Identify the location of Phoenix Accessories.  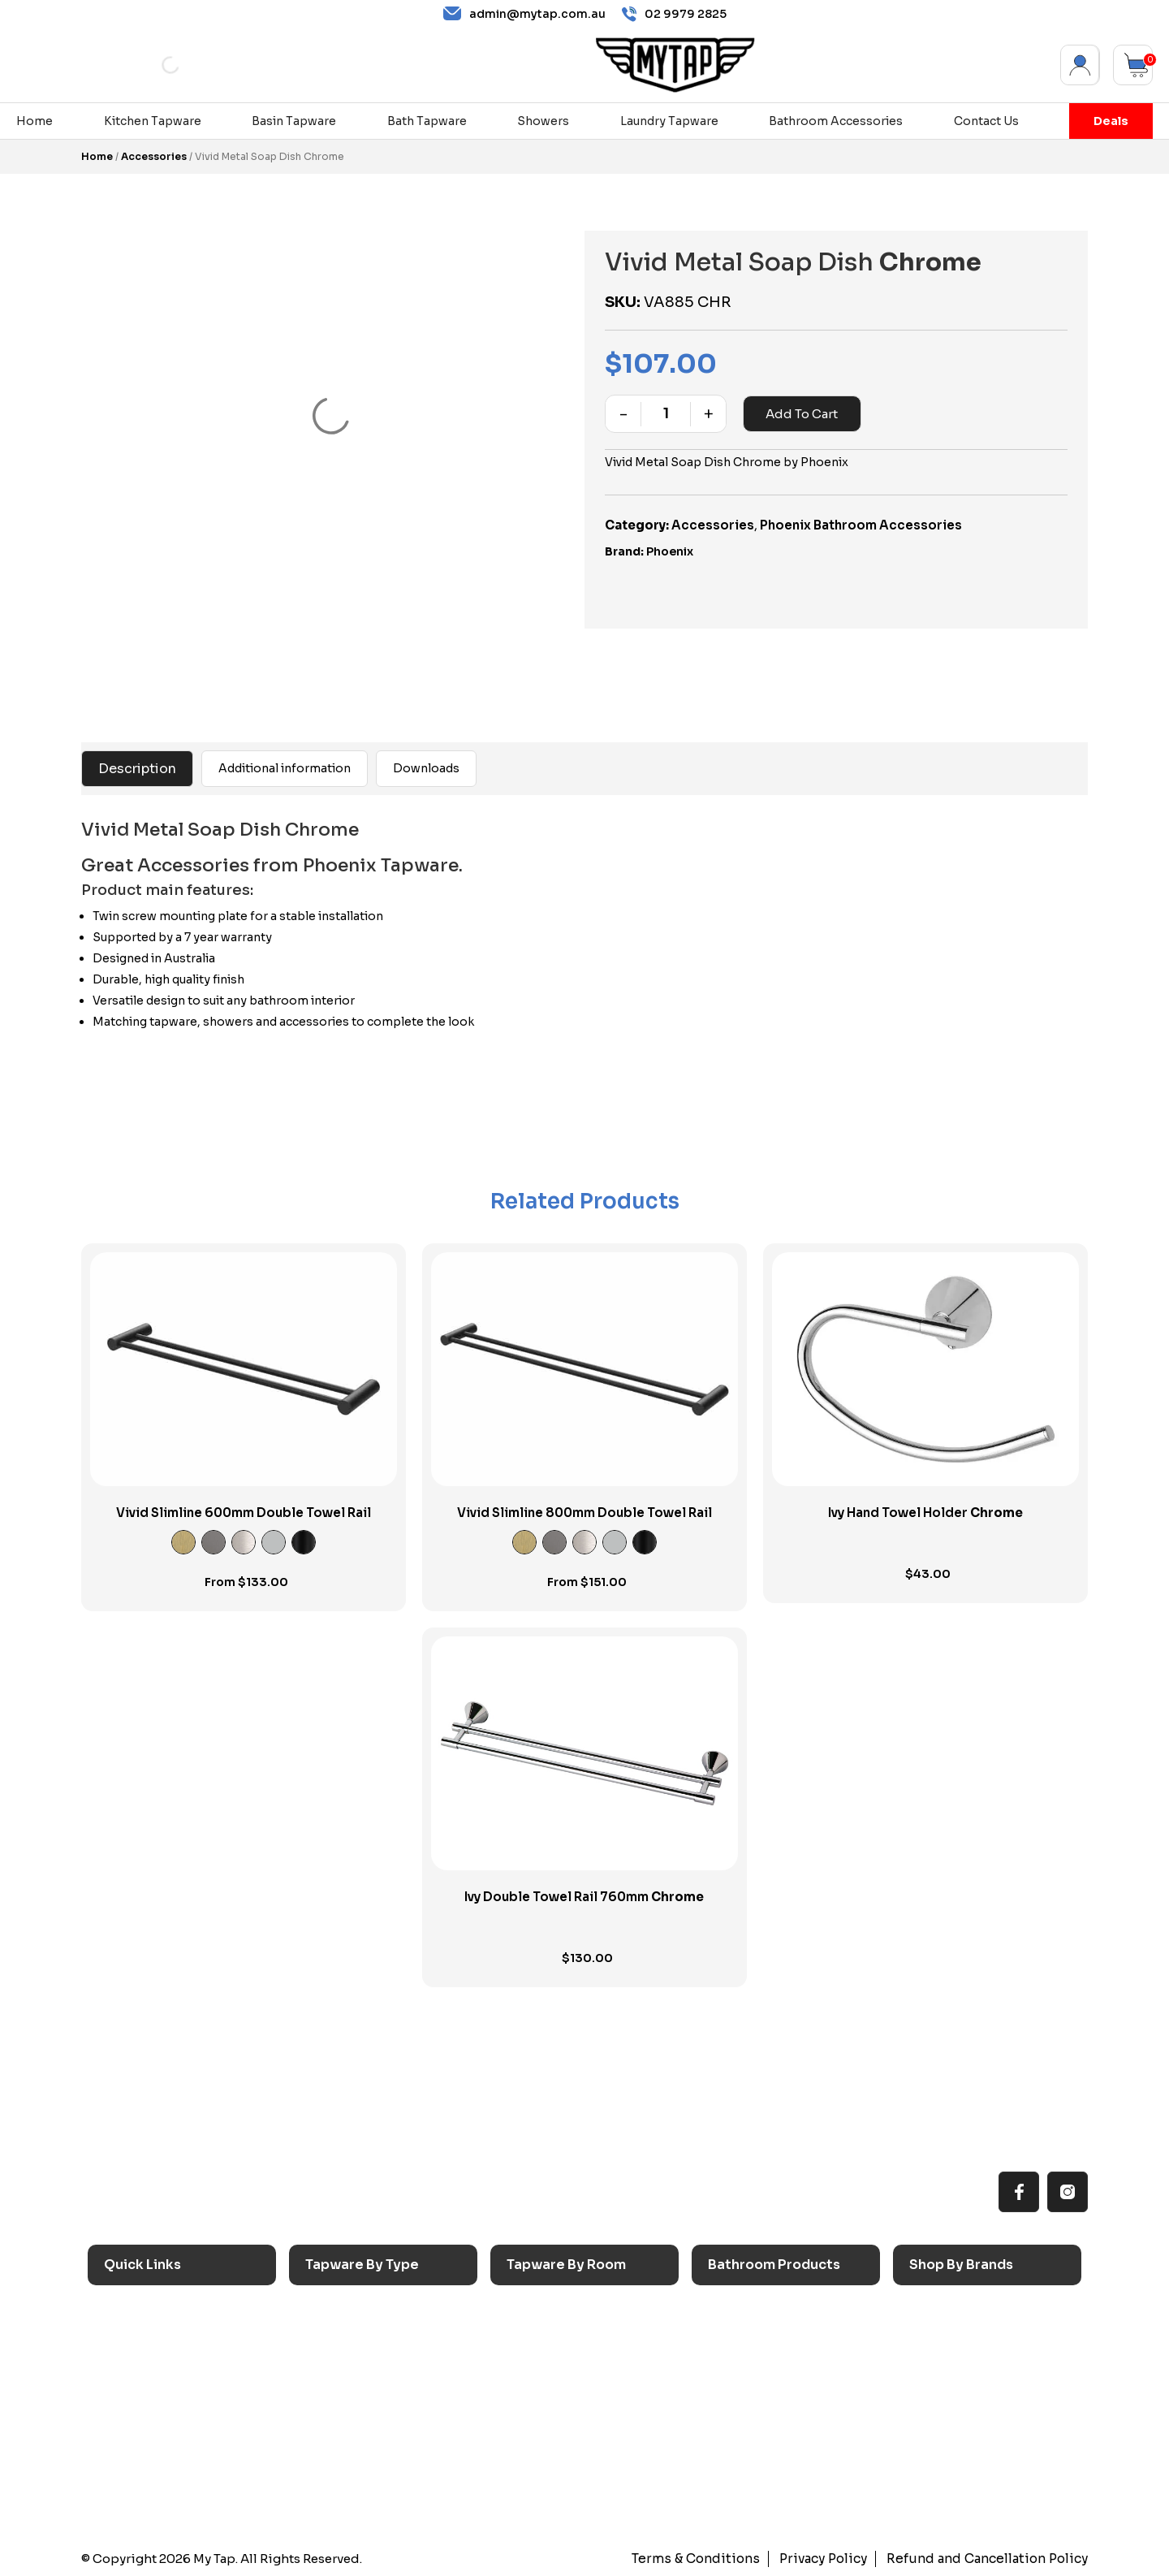
(978, 2390).